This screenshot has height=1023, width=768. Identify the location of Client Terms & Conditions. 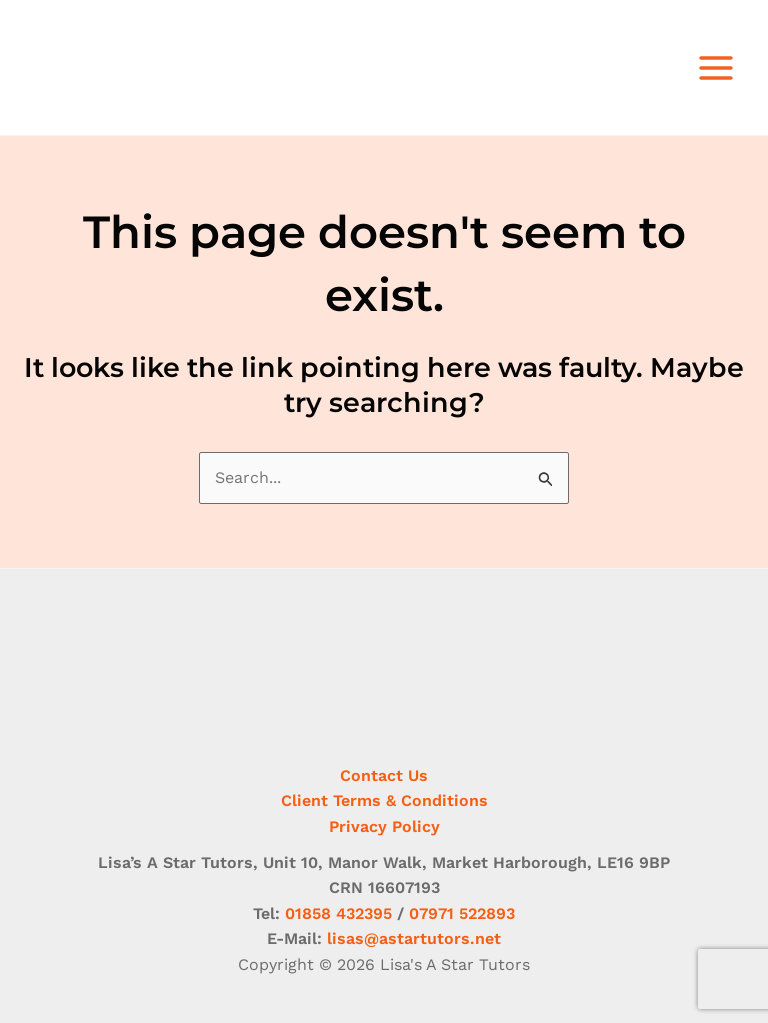
(384, 800).